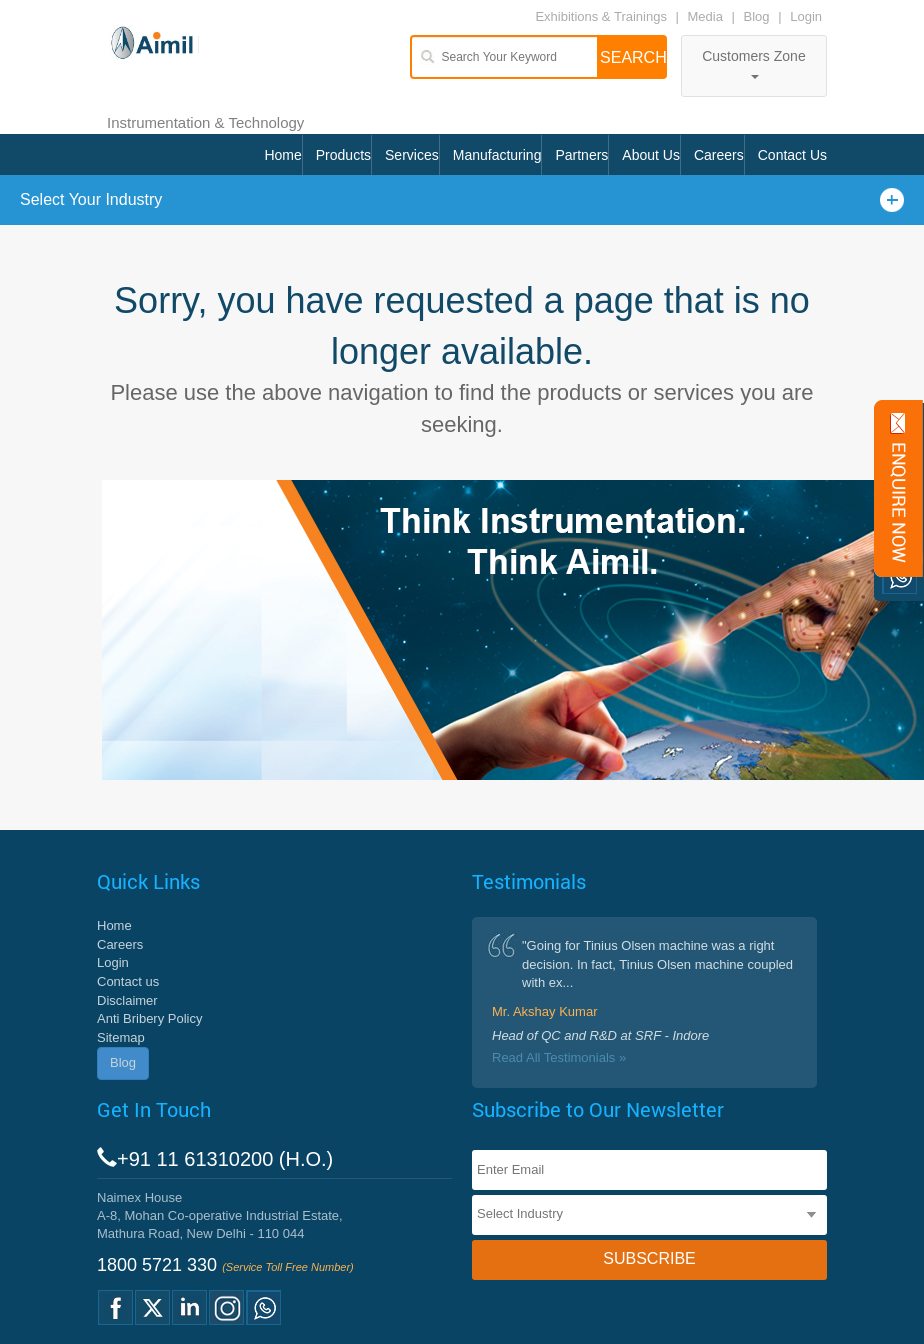 The height and width of the screenshot is (1344, 924). What do you see at coordinates (128, 981) in the screenshot?
I see `Contact us` at bounding box center [128, 981].